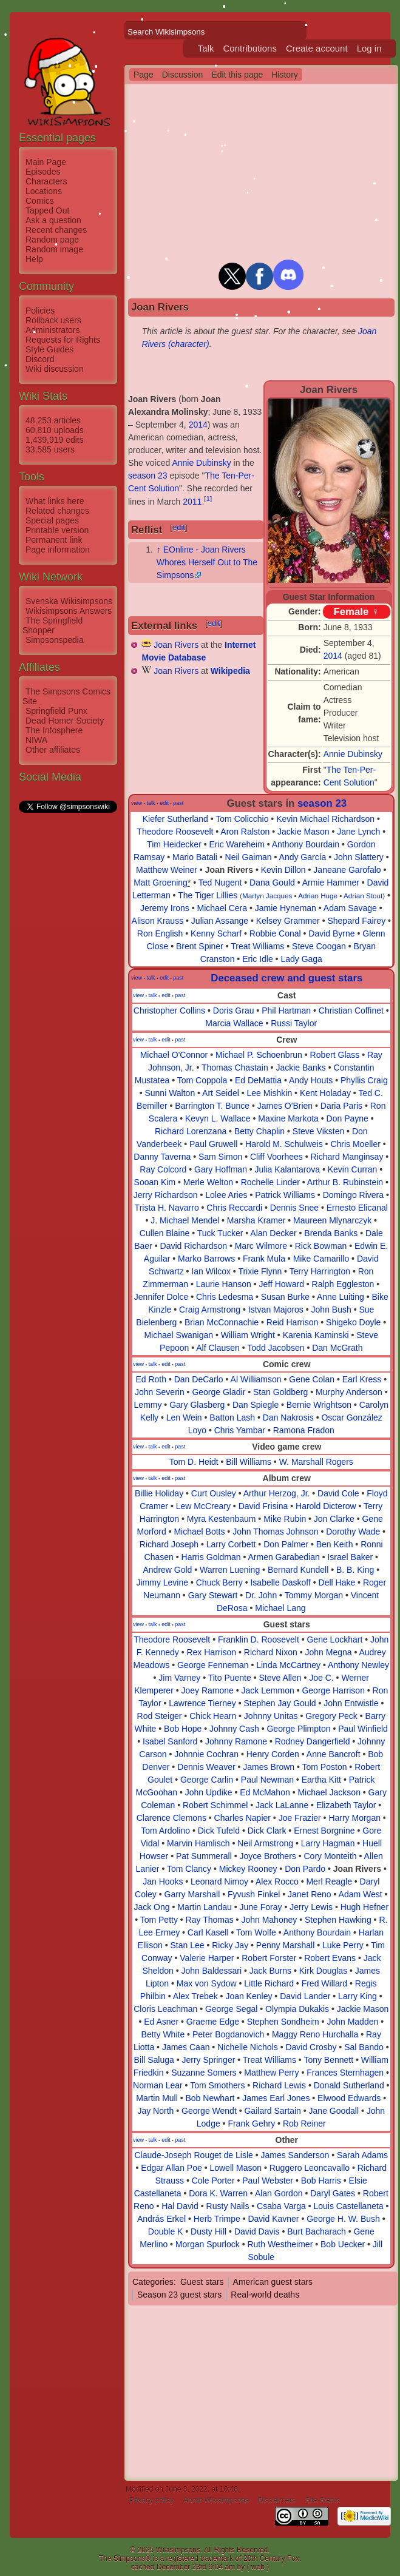 The height and width of the screenshot is (2576, 400). I want to click on Daria Paris, so click(341, 1106).